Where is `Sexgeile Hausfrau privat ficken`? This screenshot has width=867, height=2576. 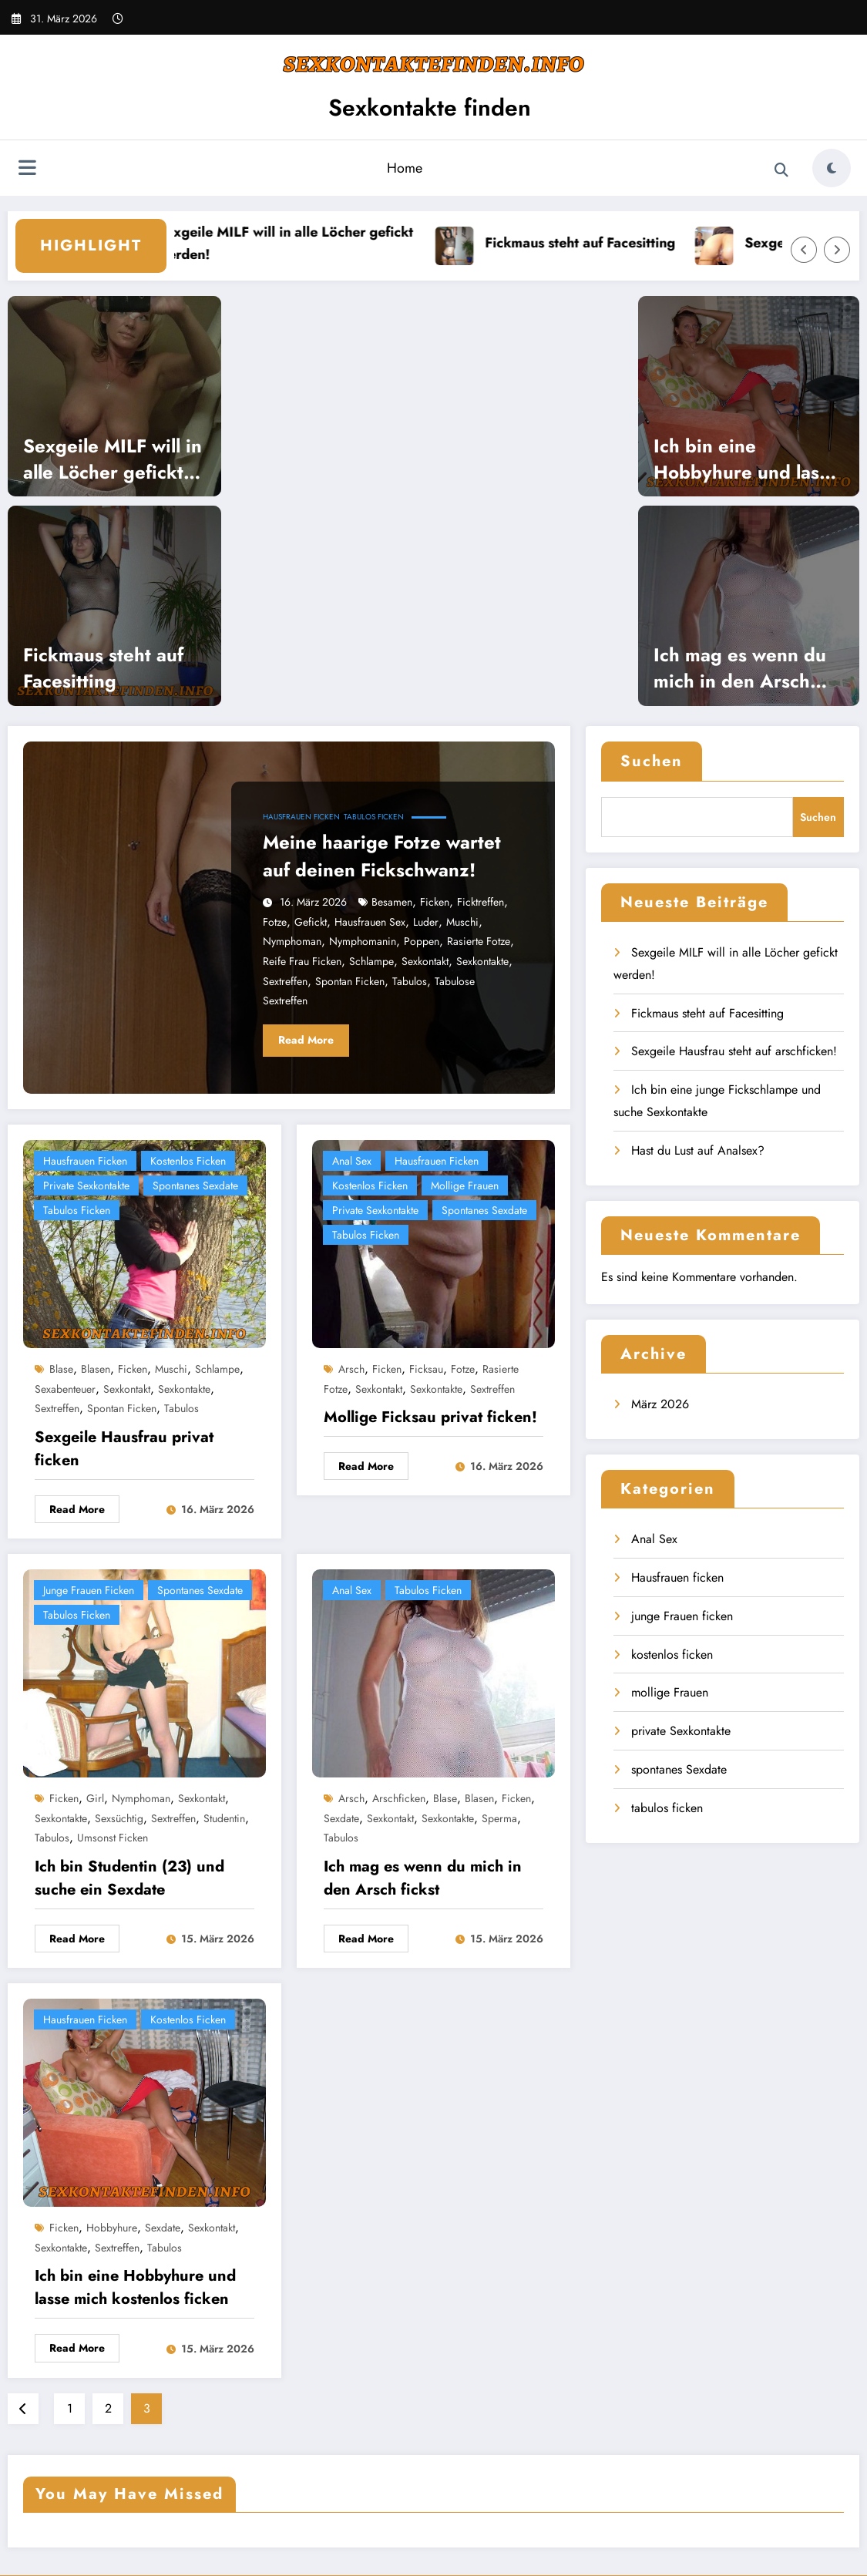
Sexgeile Hausfrau privat ficken is located at coordinates (124, 1448).